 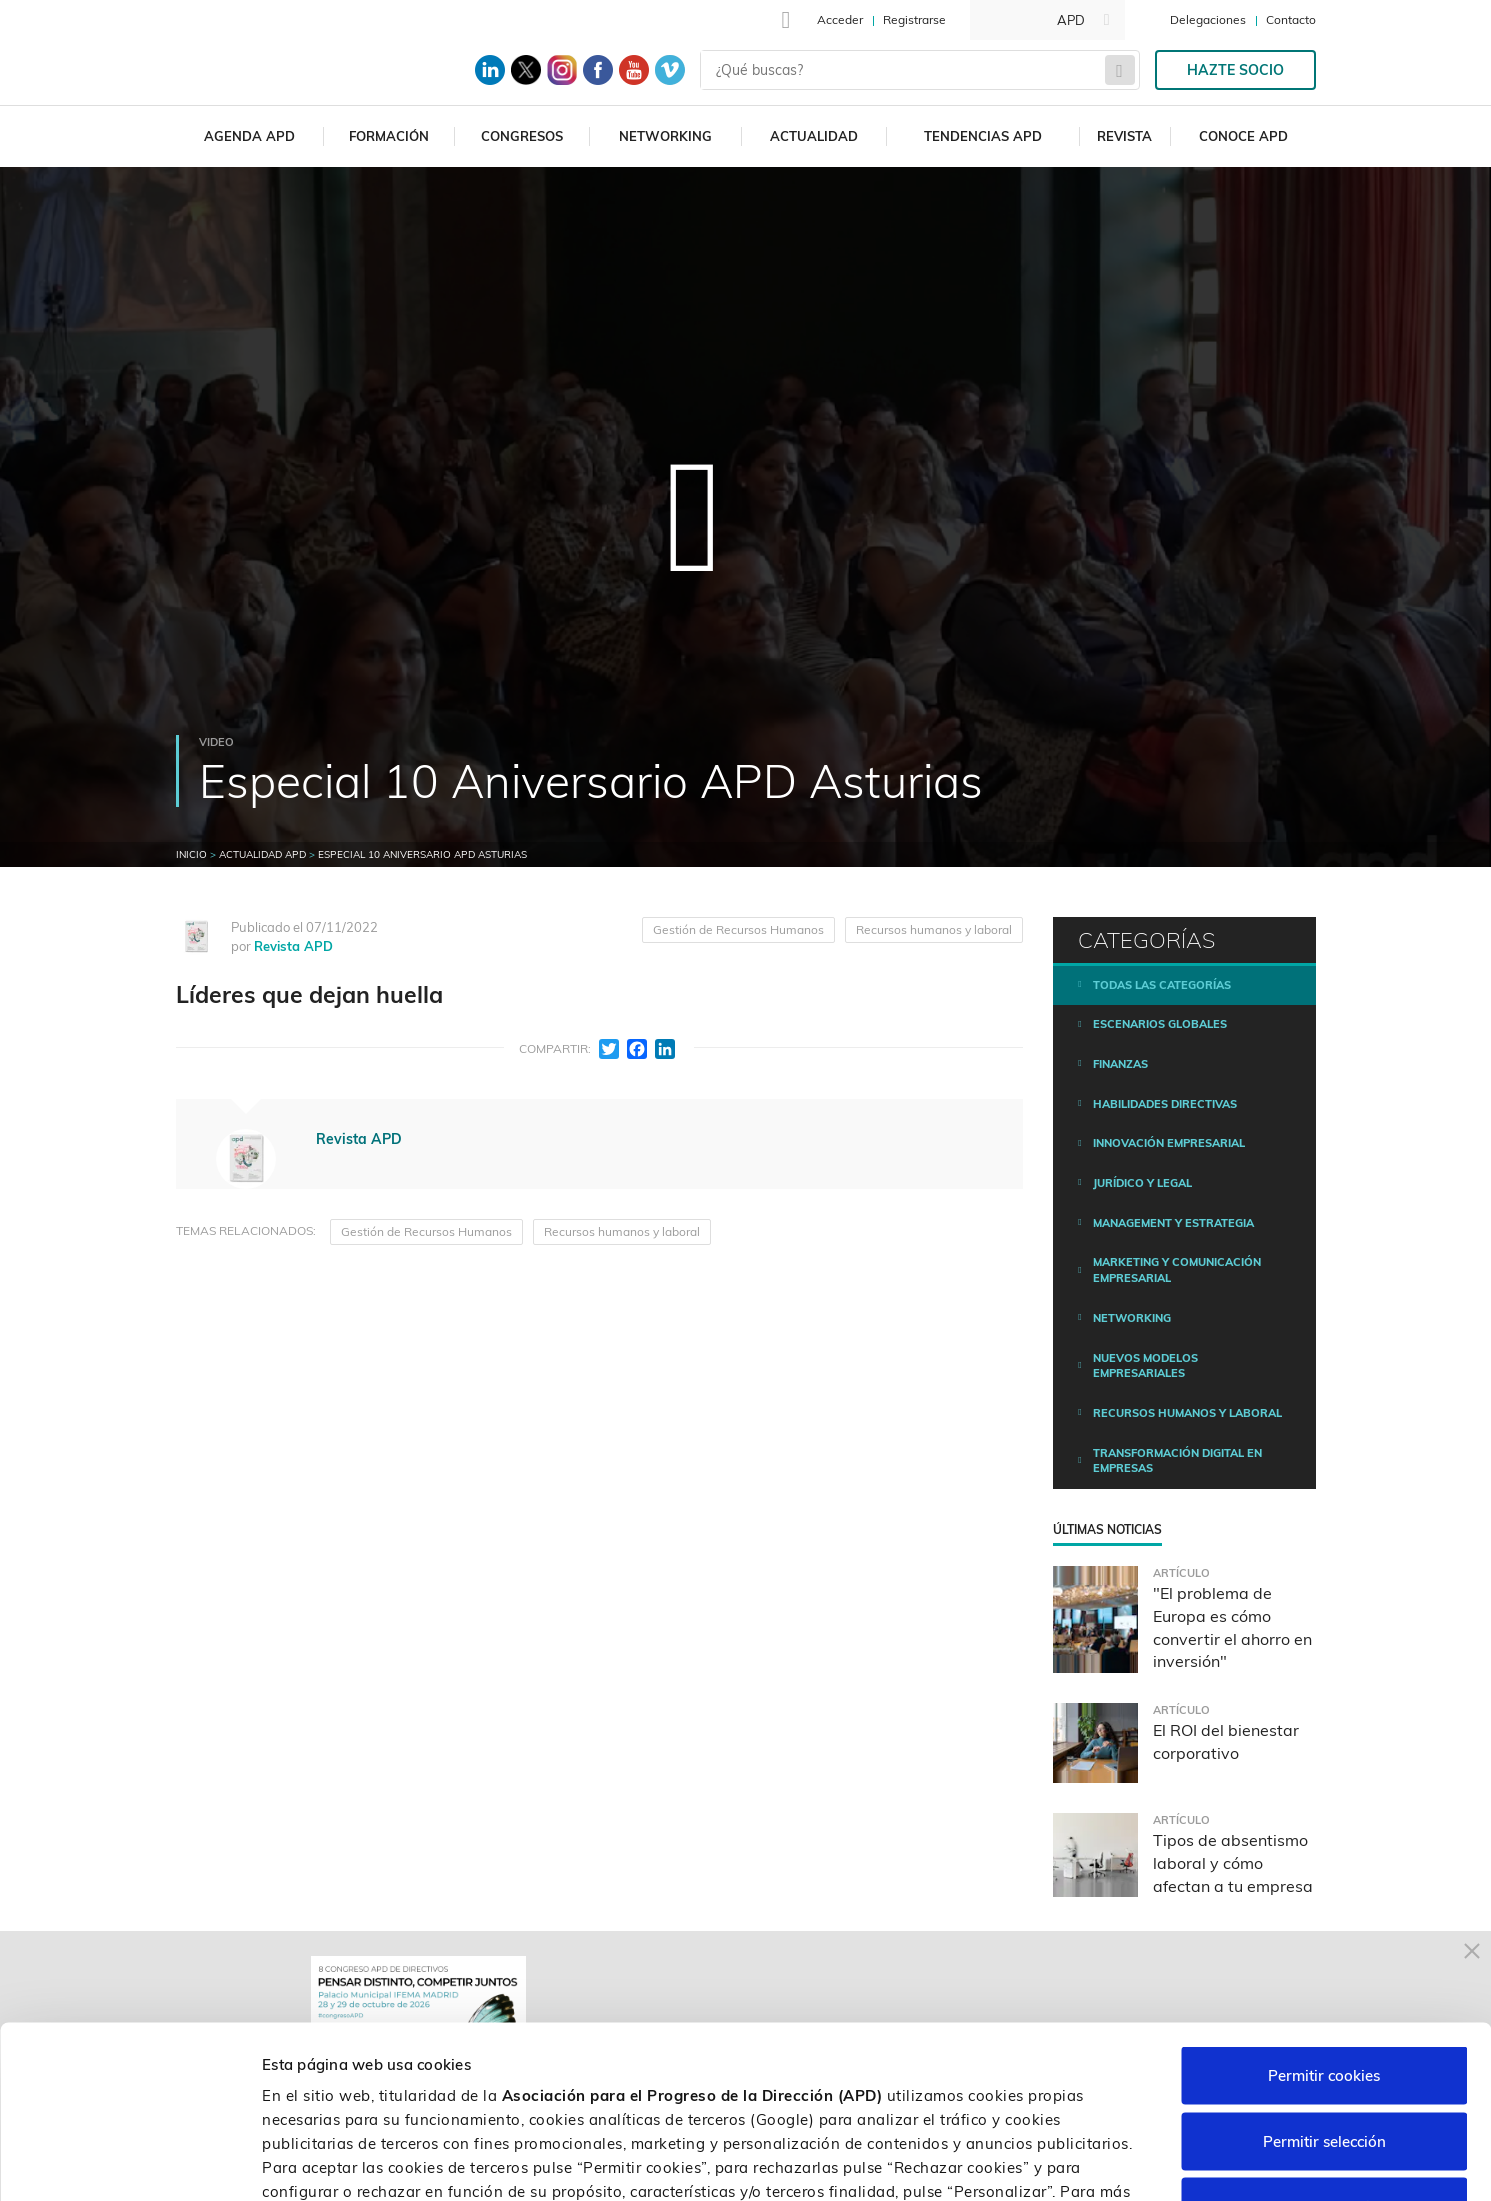 What do you see at coordinates (249, 136) in the screenshot?
I see `Agenda APD` at bounding box center [249, 136].